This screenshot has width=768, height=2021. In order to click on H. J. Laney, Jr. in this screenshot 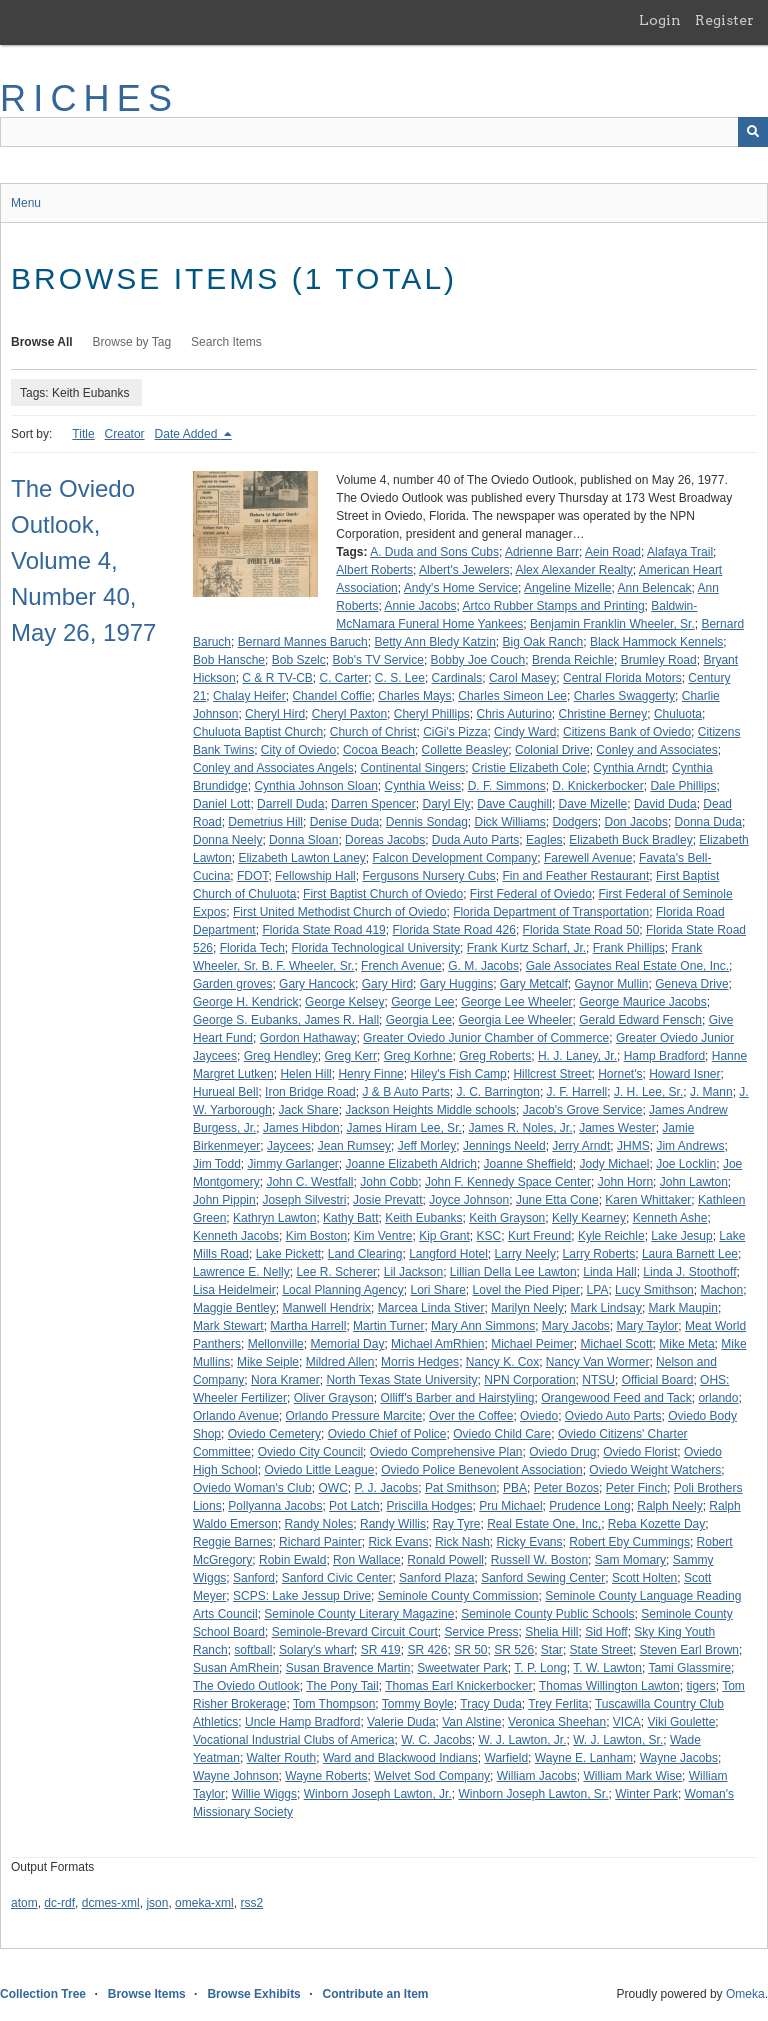, I will do `click(577, 1056)`.